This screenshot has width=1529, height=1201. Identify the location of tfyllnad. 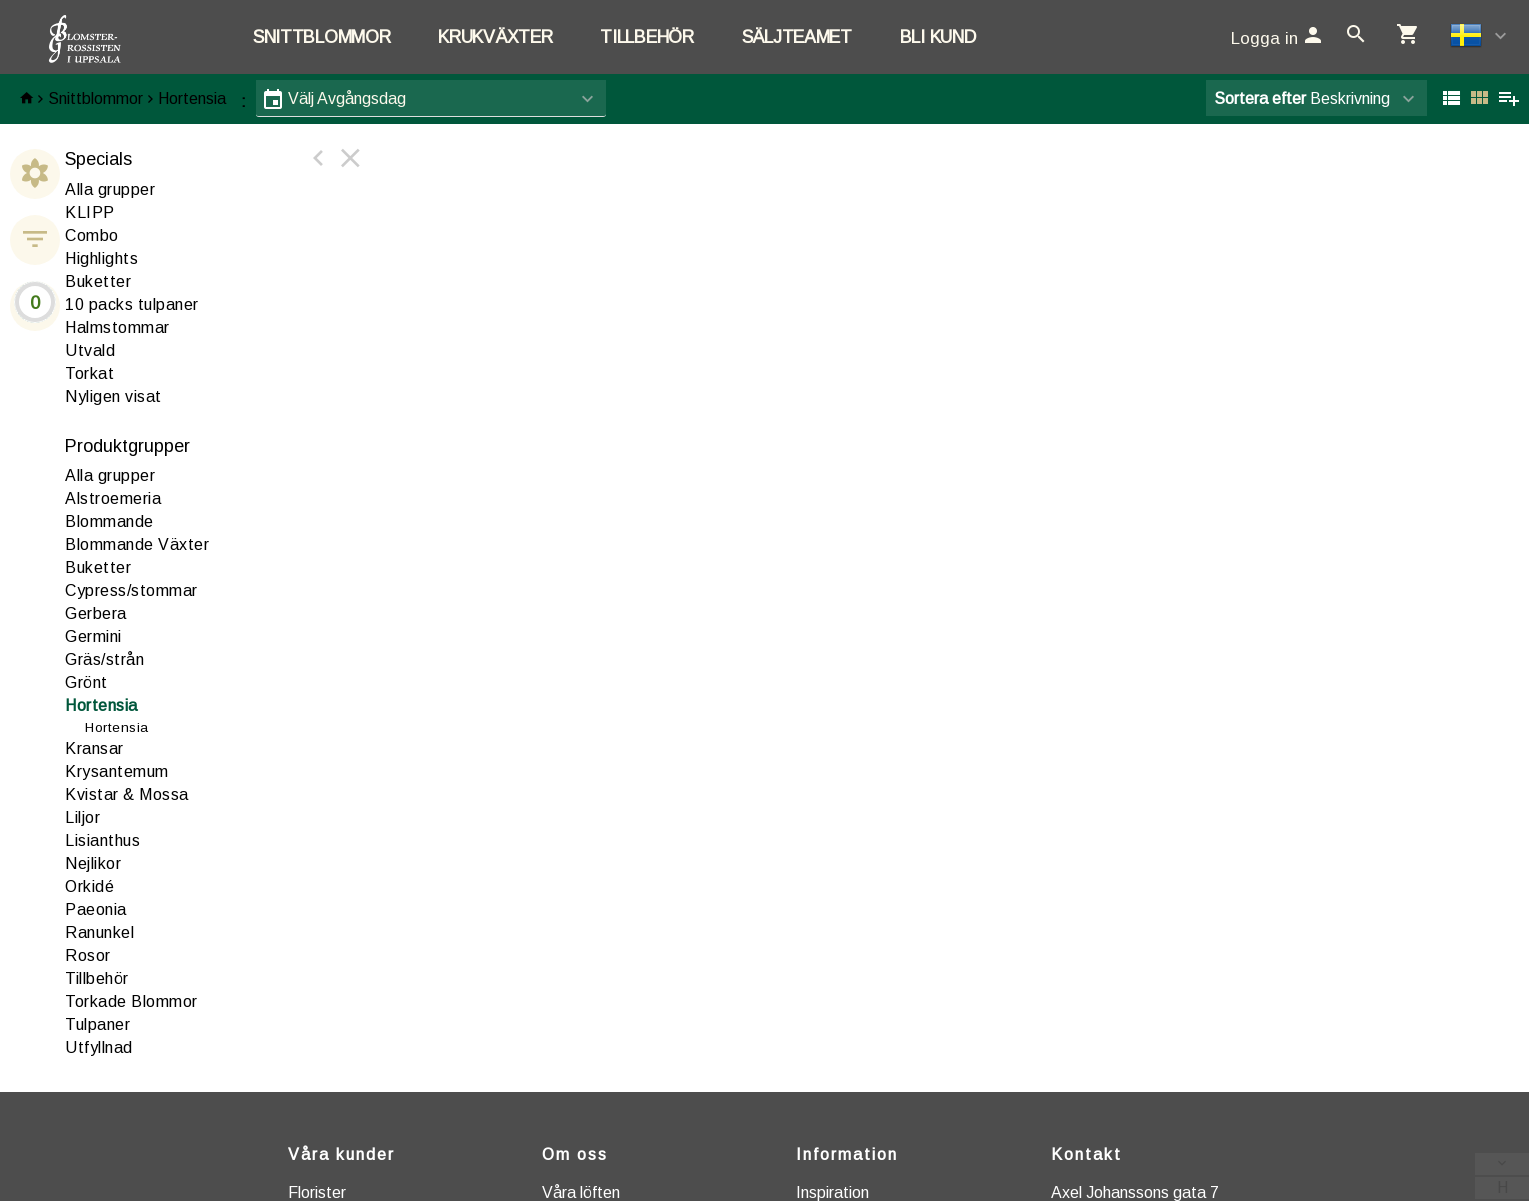
(99, 1047).